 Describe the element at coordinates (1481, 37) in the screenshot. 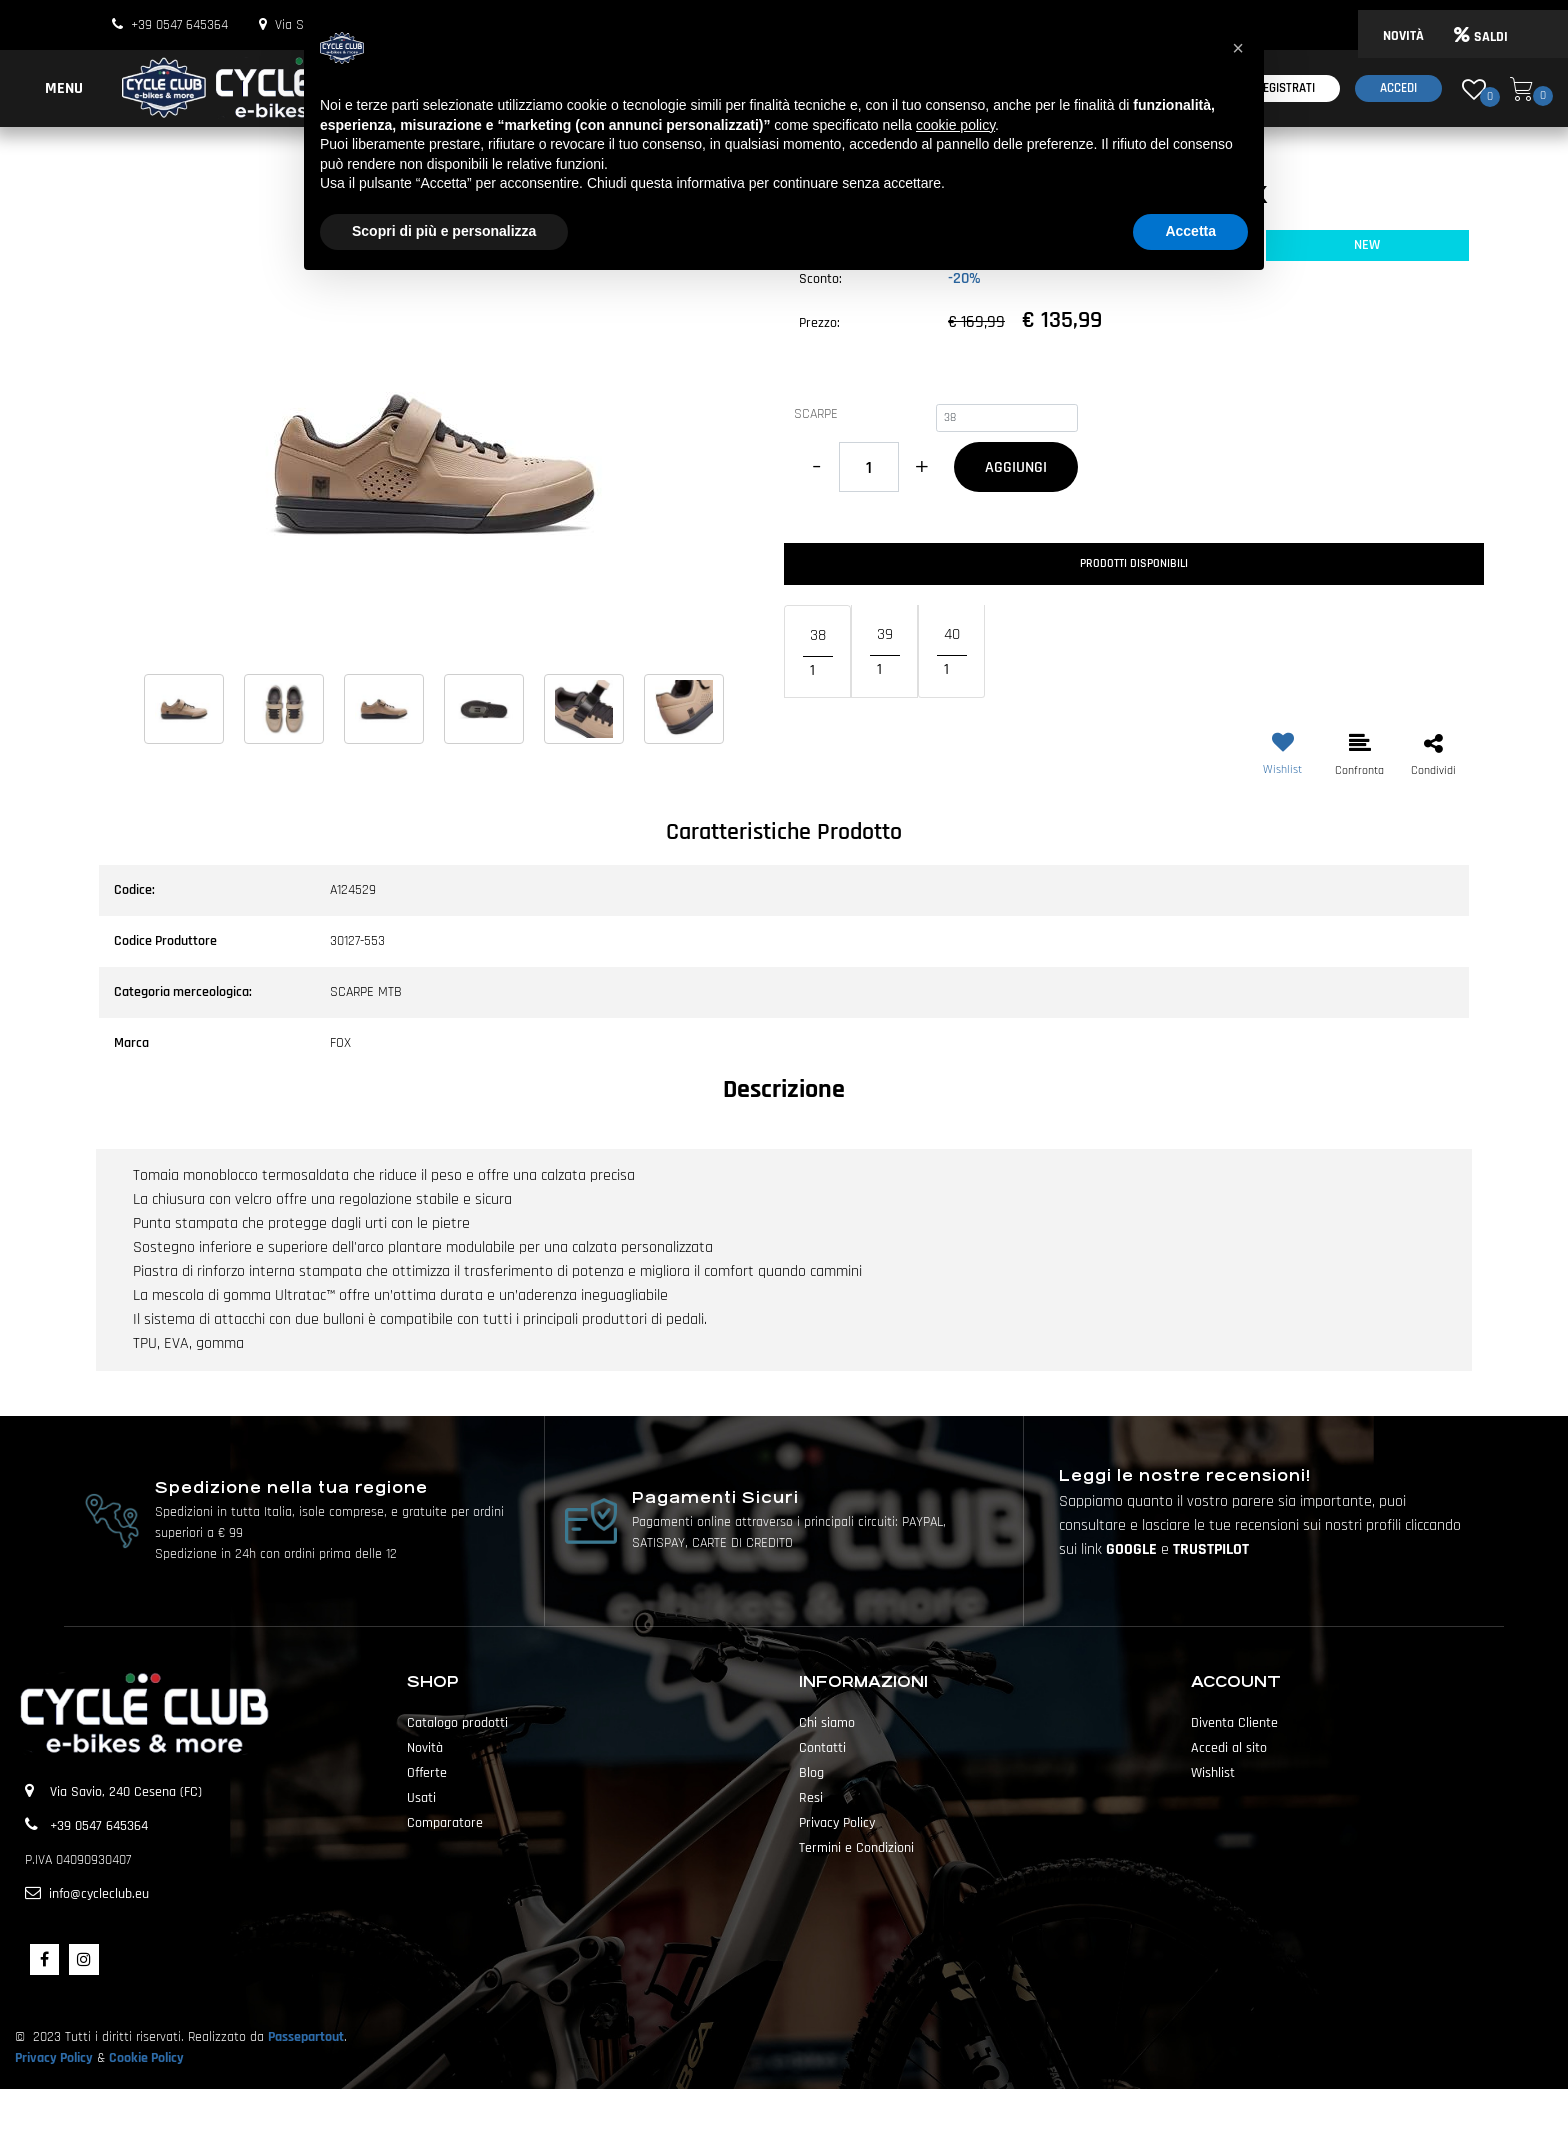

I see `SALDI` at that location.